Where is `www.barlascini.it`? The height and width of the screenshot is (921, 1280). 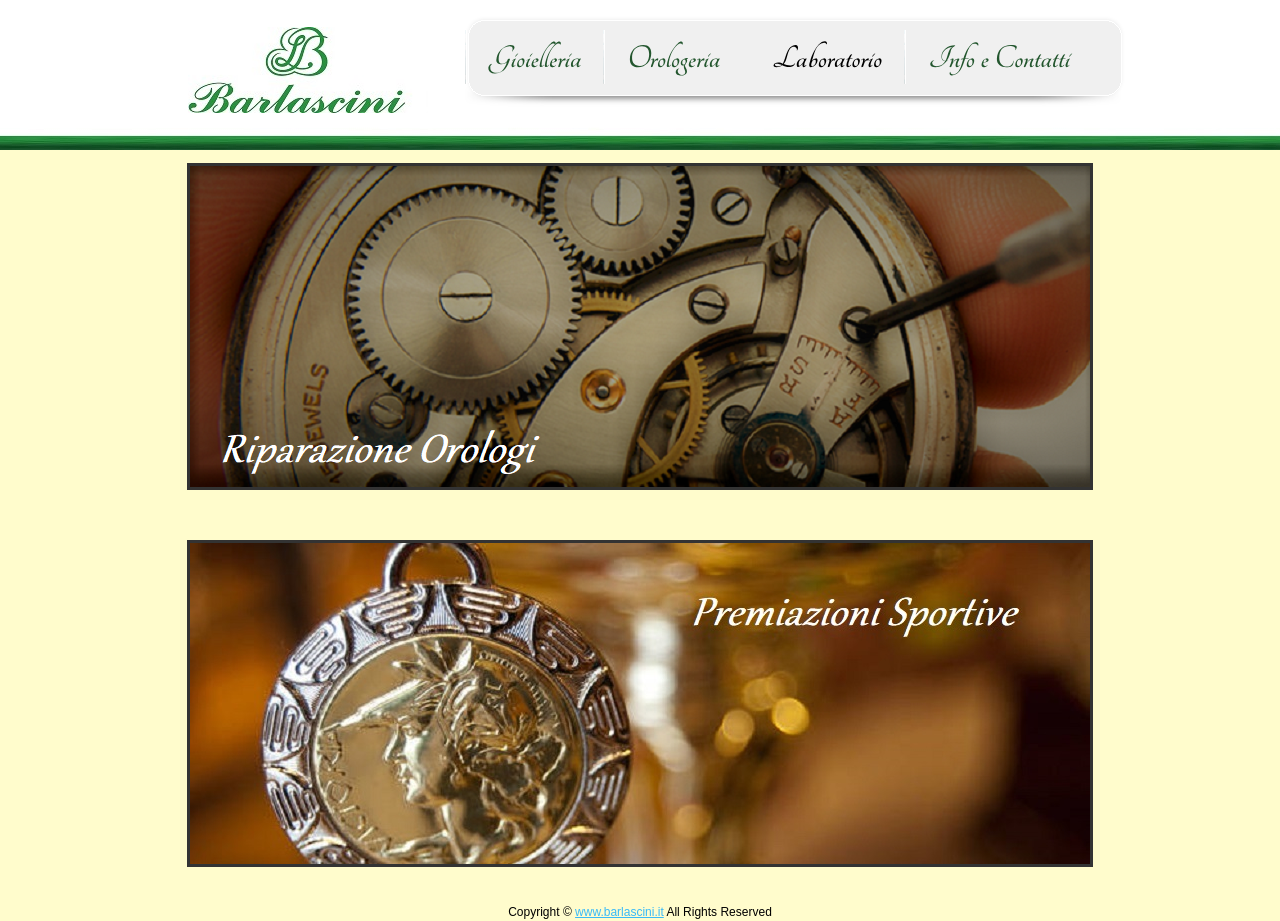
www.barlascini.it is located at coordinates (619, 912).